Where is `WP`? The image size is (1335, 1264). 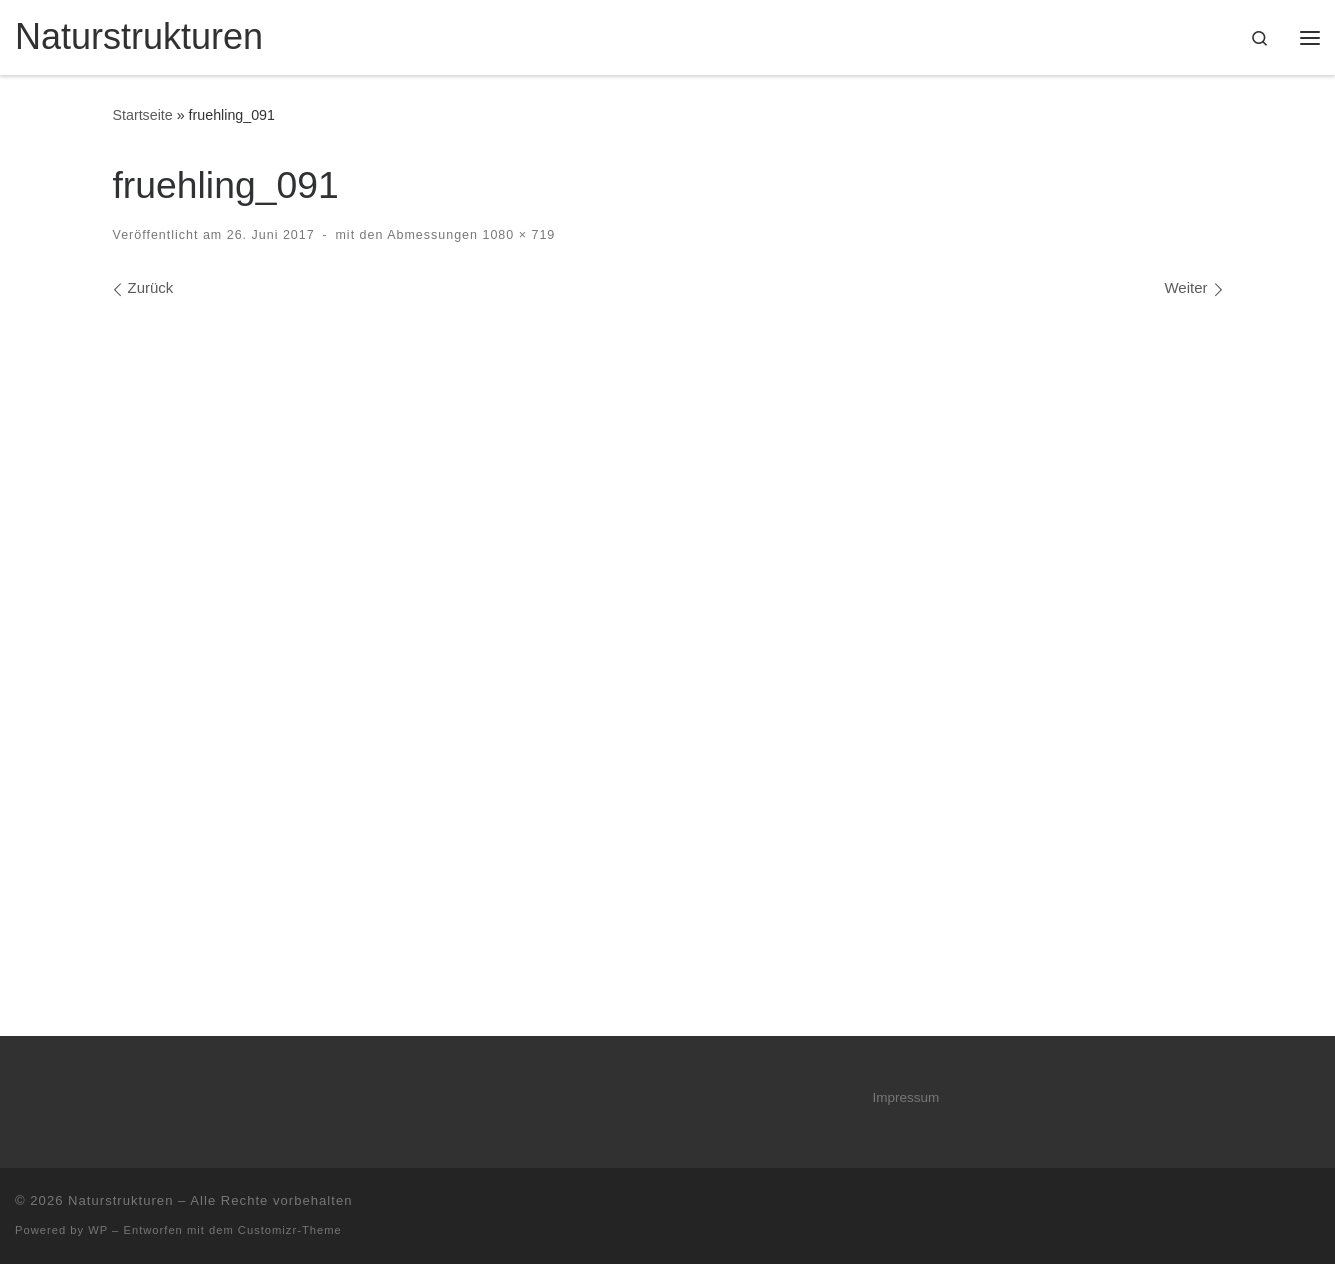
WP is located at coordinates (98, 1230).